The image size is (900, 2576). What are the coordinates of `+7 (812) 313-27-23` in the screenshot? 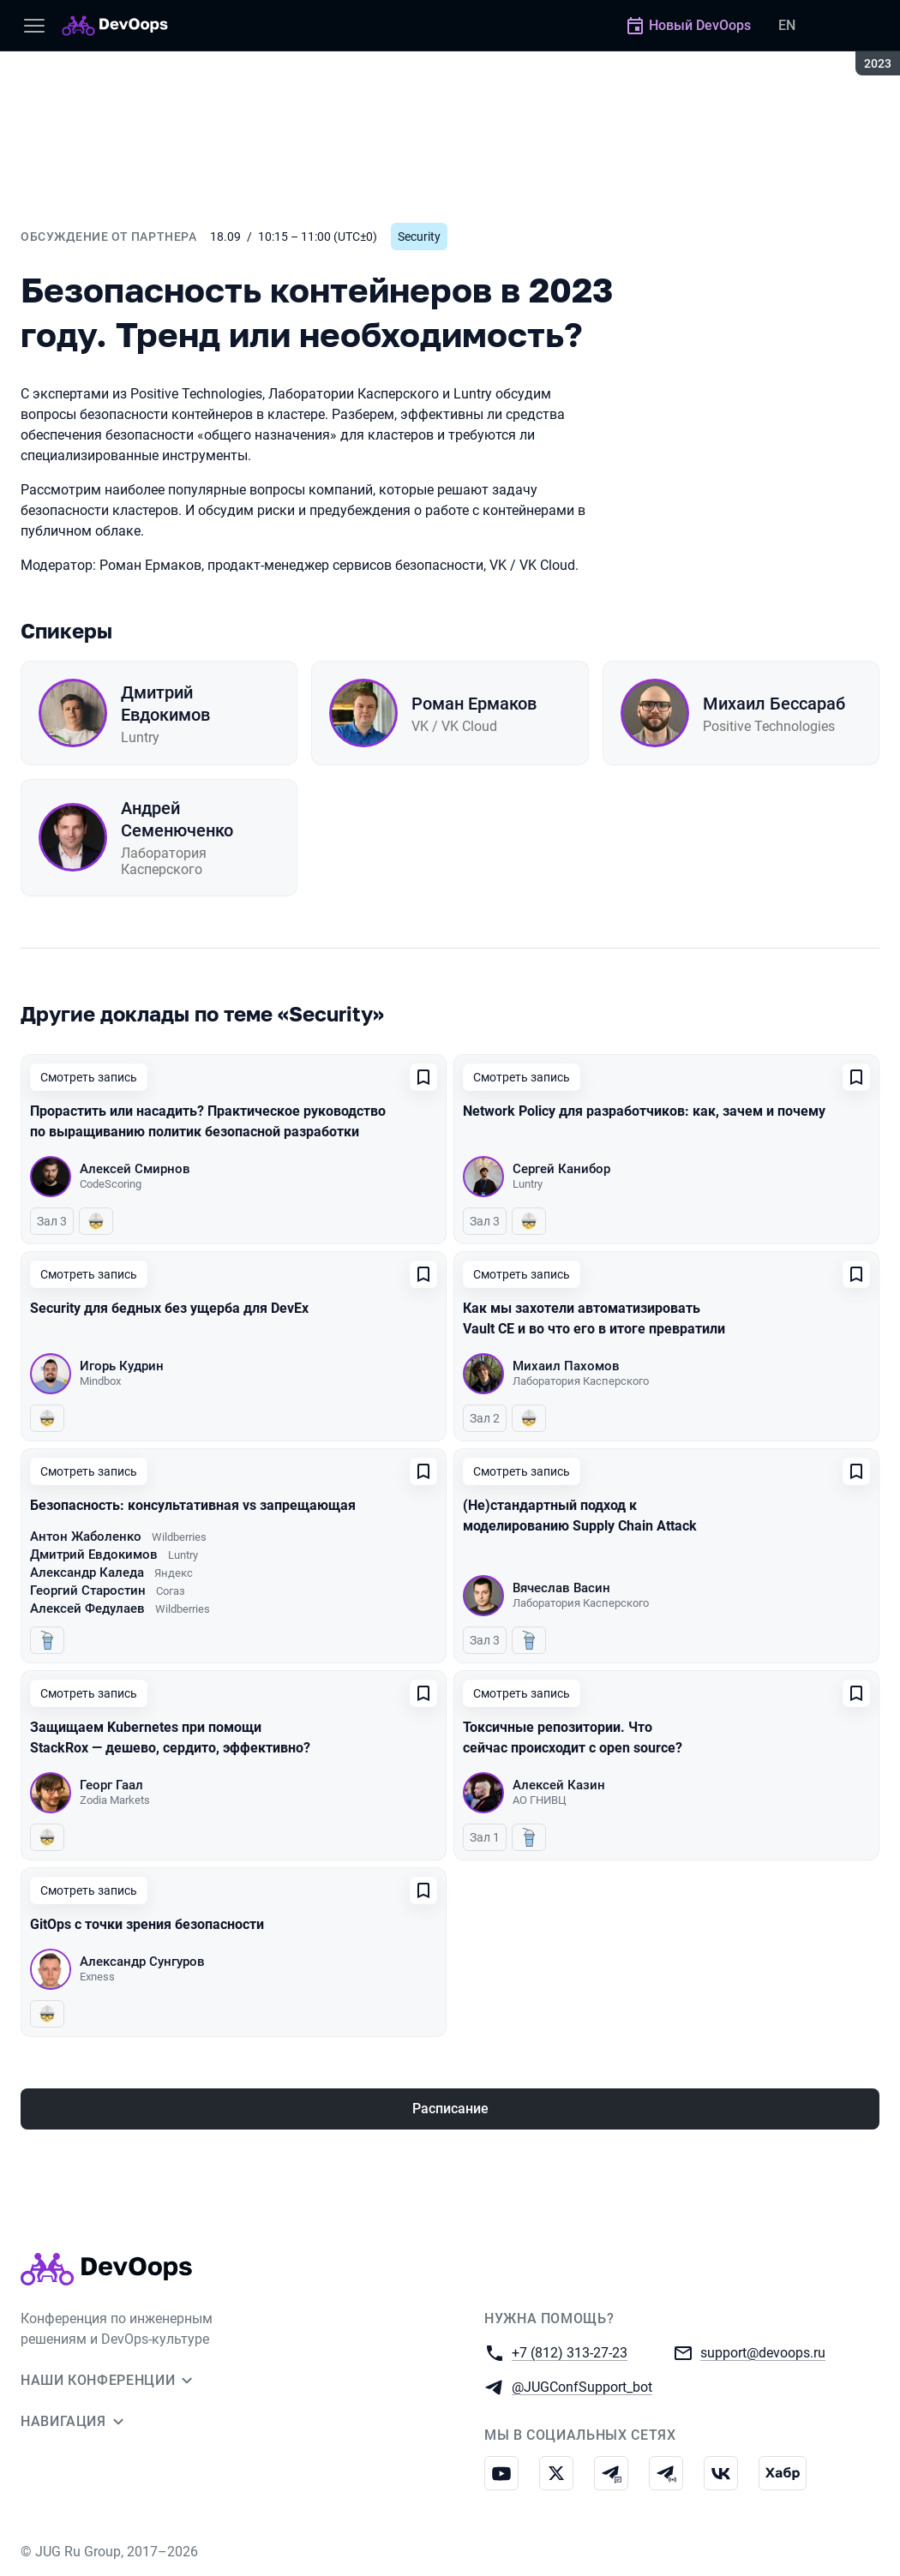 It's located at (569, 2352).